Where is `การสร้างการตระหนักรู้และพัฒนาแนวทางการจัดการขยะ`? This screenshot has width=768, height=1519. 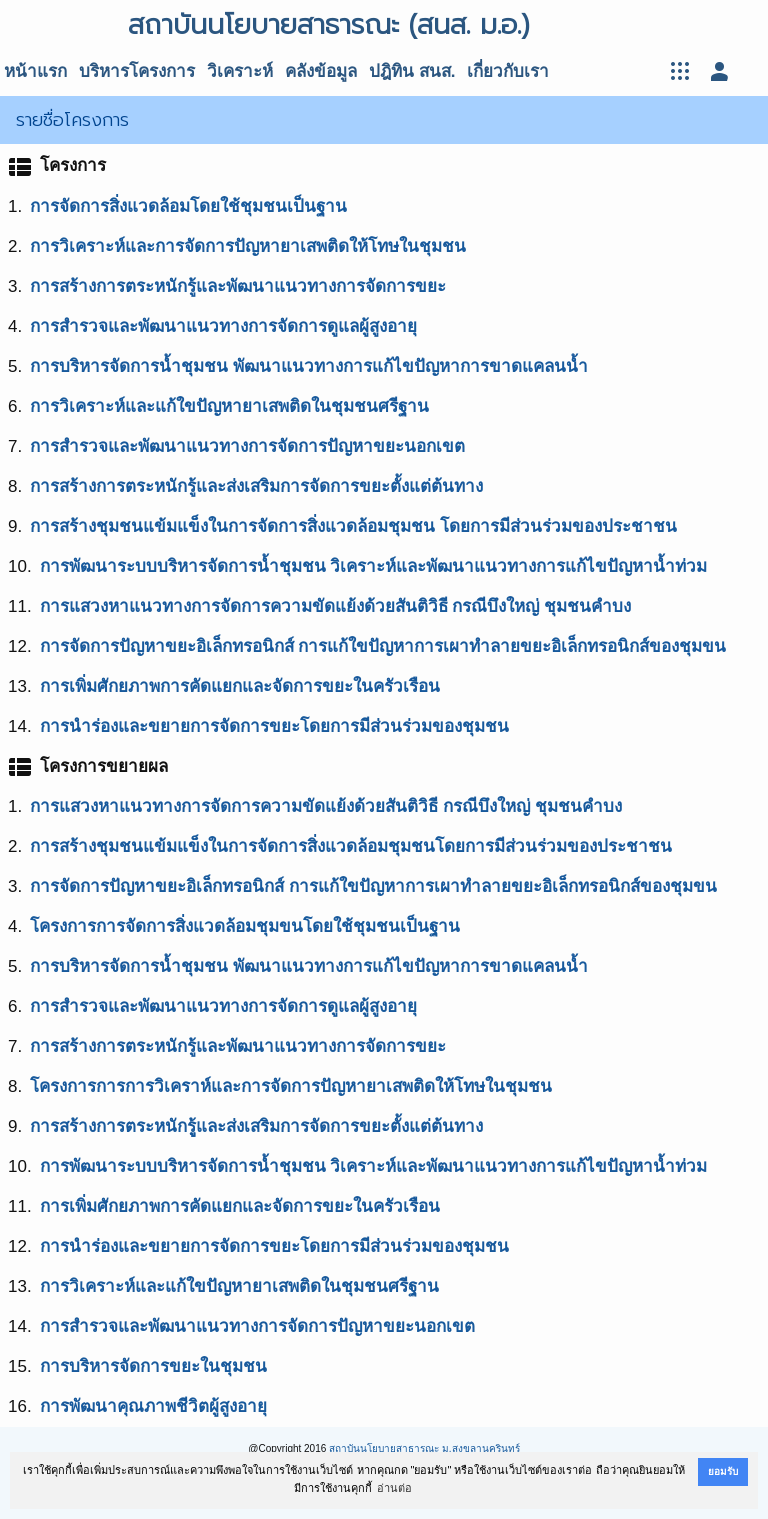
การสร้างการตระหนักรู้และพัฒนาแนวทางการจัดการขยะ is located at coordinates (238, 286).